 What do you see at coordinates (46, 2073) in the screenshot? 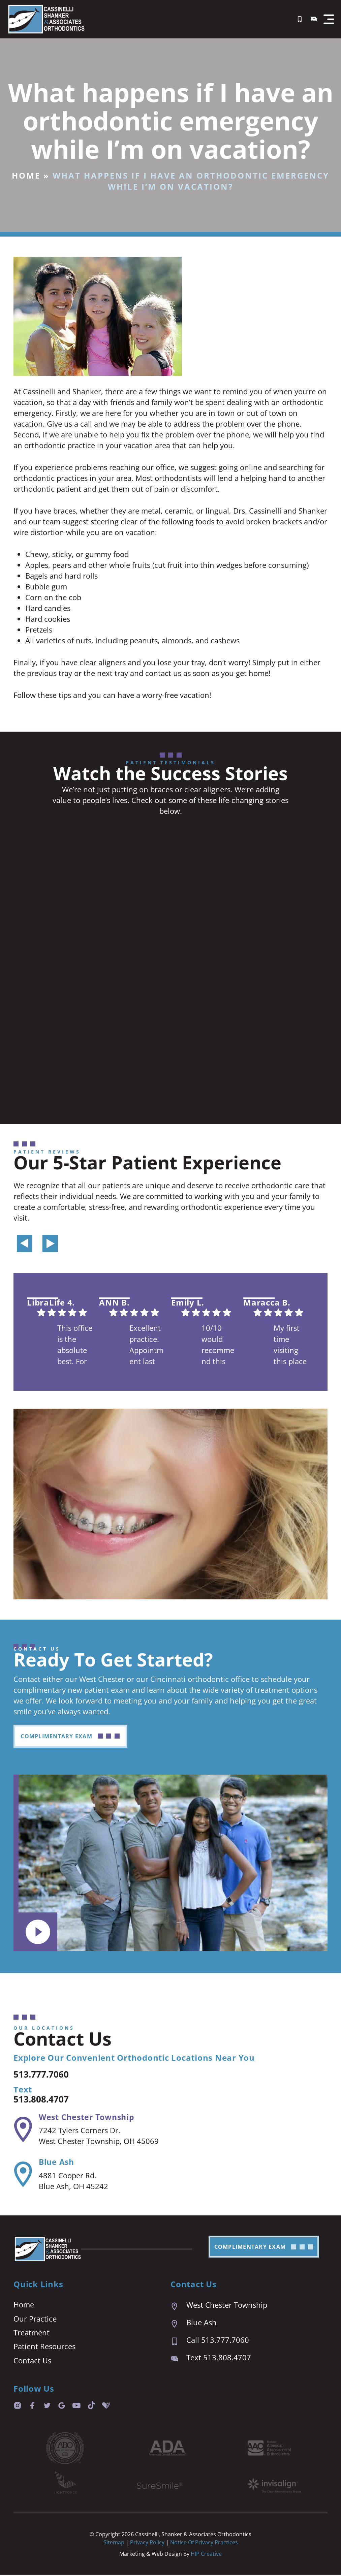
I see `513.777.7060` at bounding box center [46, 2073].